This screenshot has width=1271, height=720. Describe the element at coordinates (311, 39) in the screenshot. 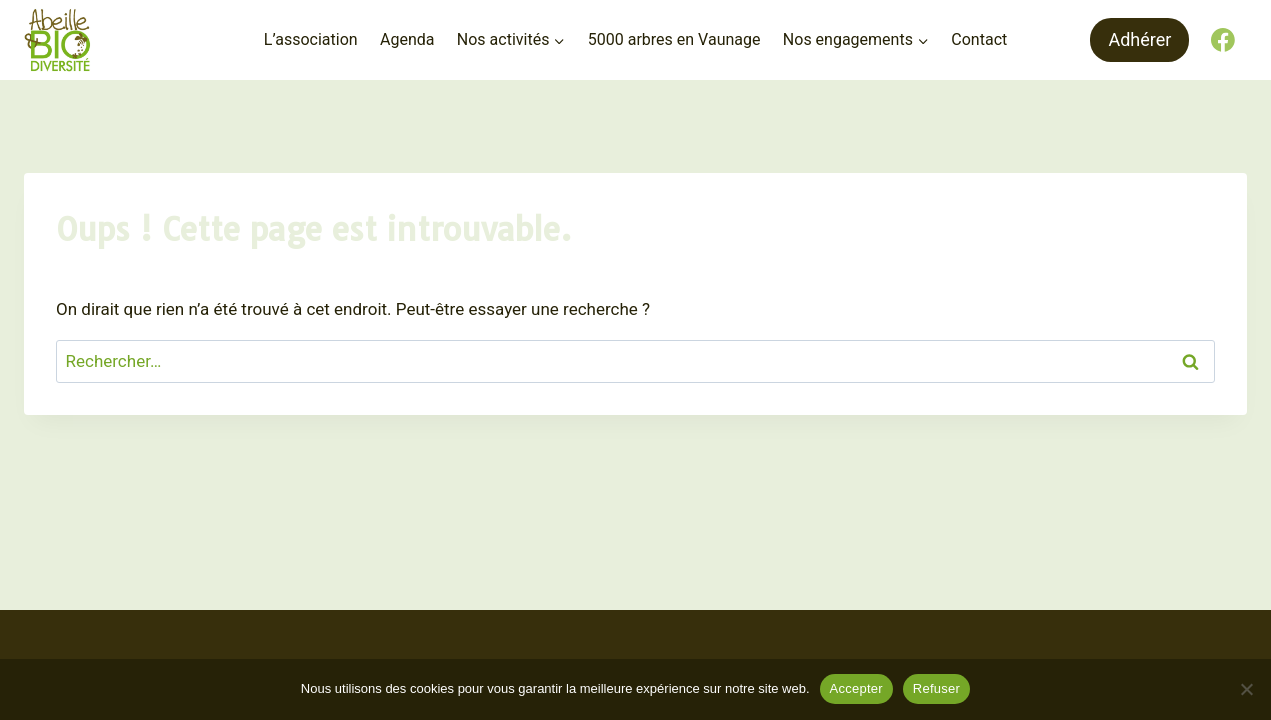

I see `L’association` at that location.